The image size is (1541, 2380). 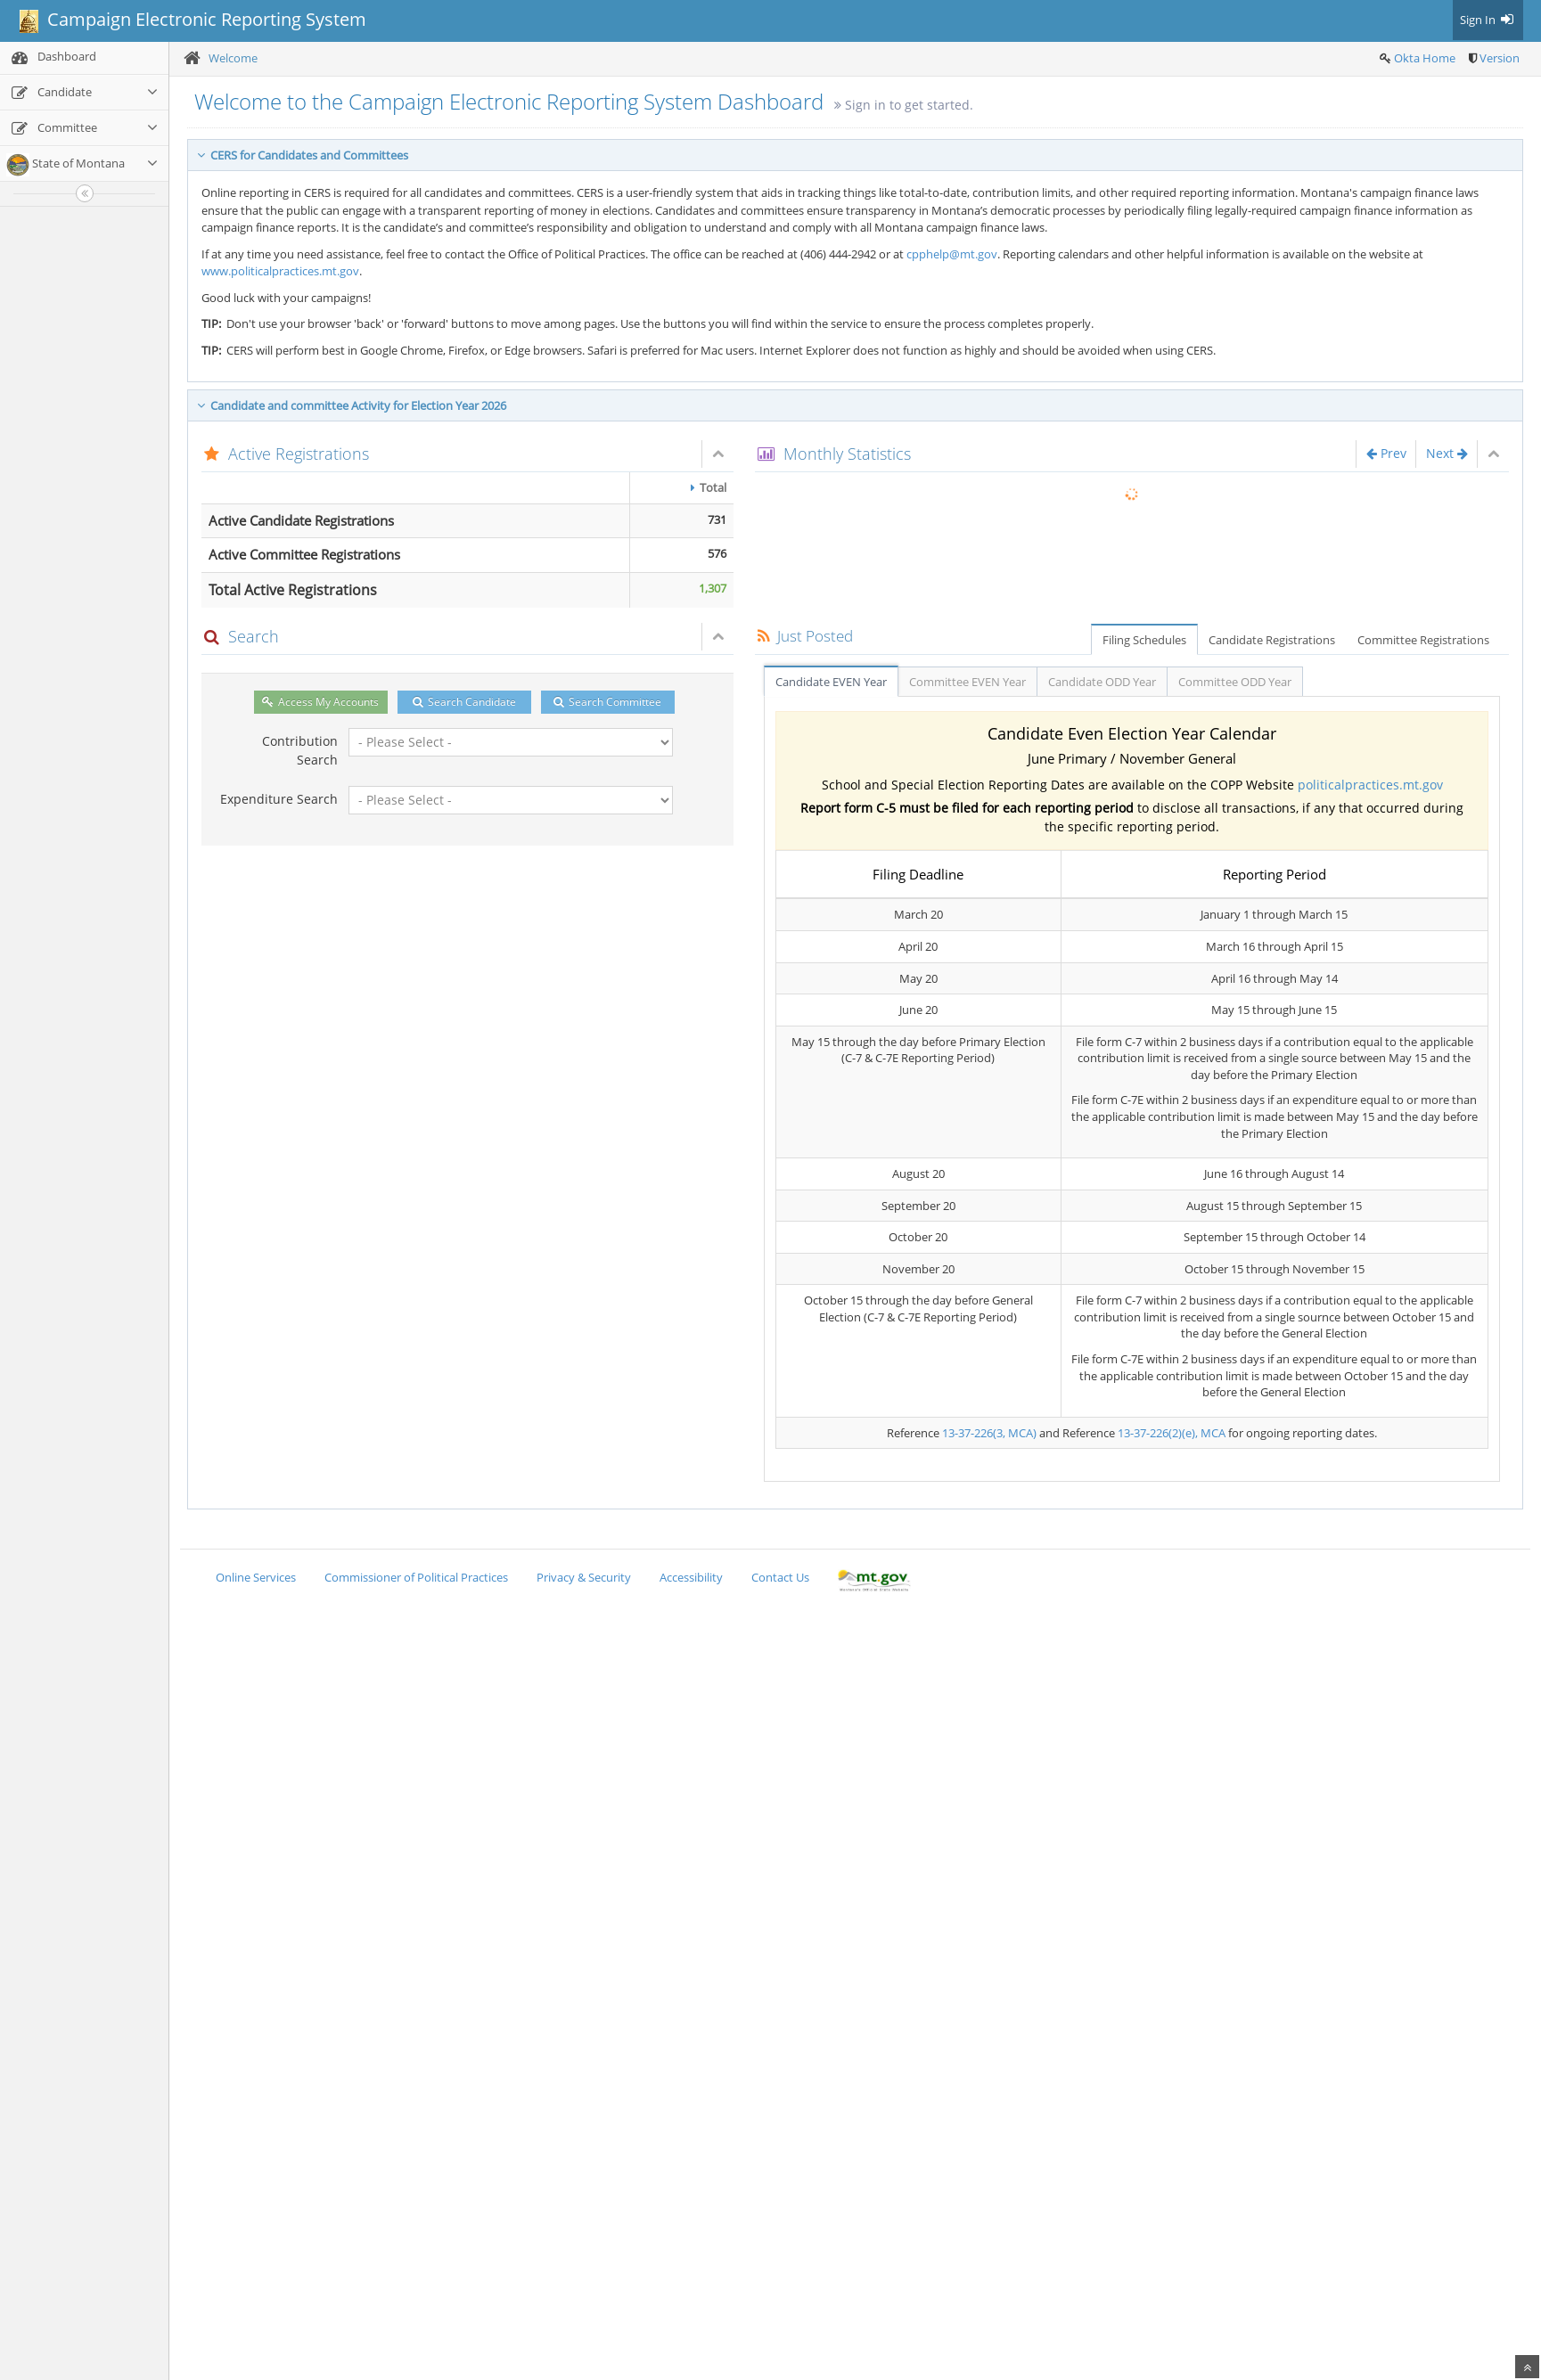 What do you see at coordinates (300, 750) in the screenshot?
I see `Contribution Search` at bounding box center [300, 750].